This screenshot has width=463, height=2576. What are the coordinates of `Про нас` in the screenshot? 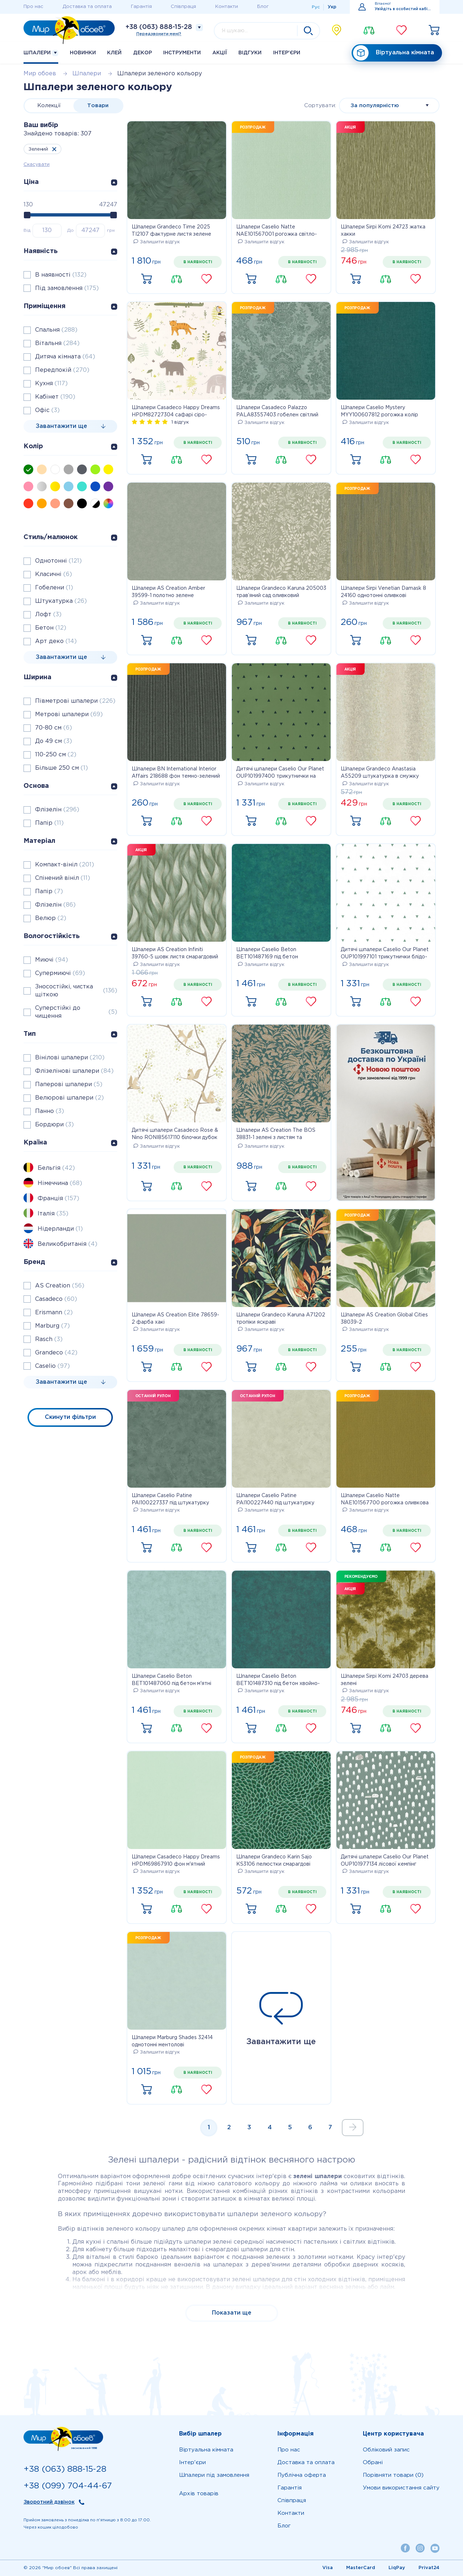 It's located at (33, 7).